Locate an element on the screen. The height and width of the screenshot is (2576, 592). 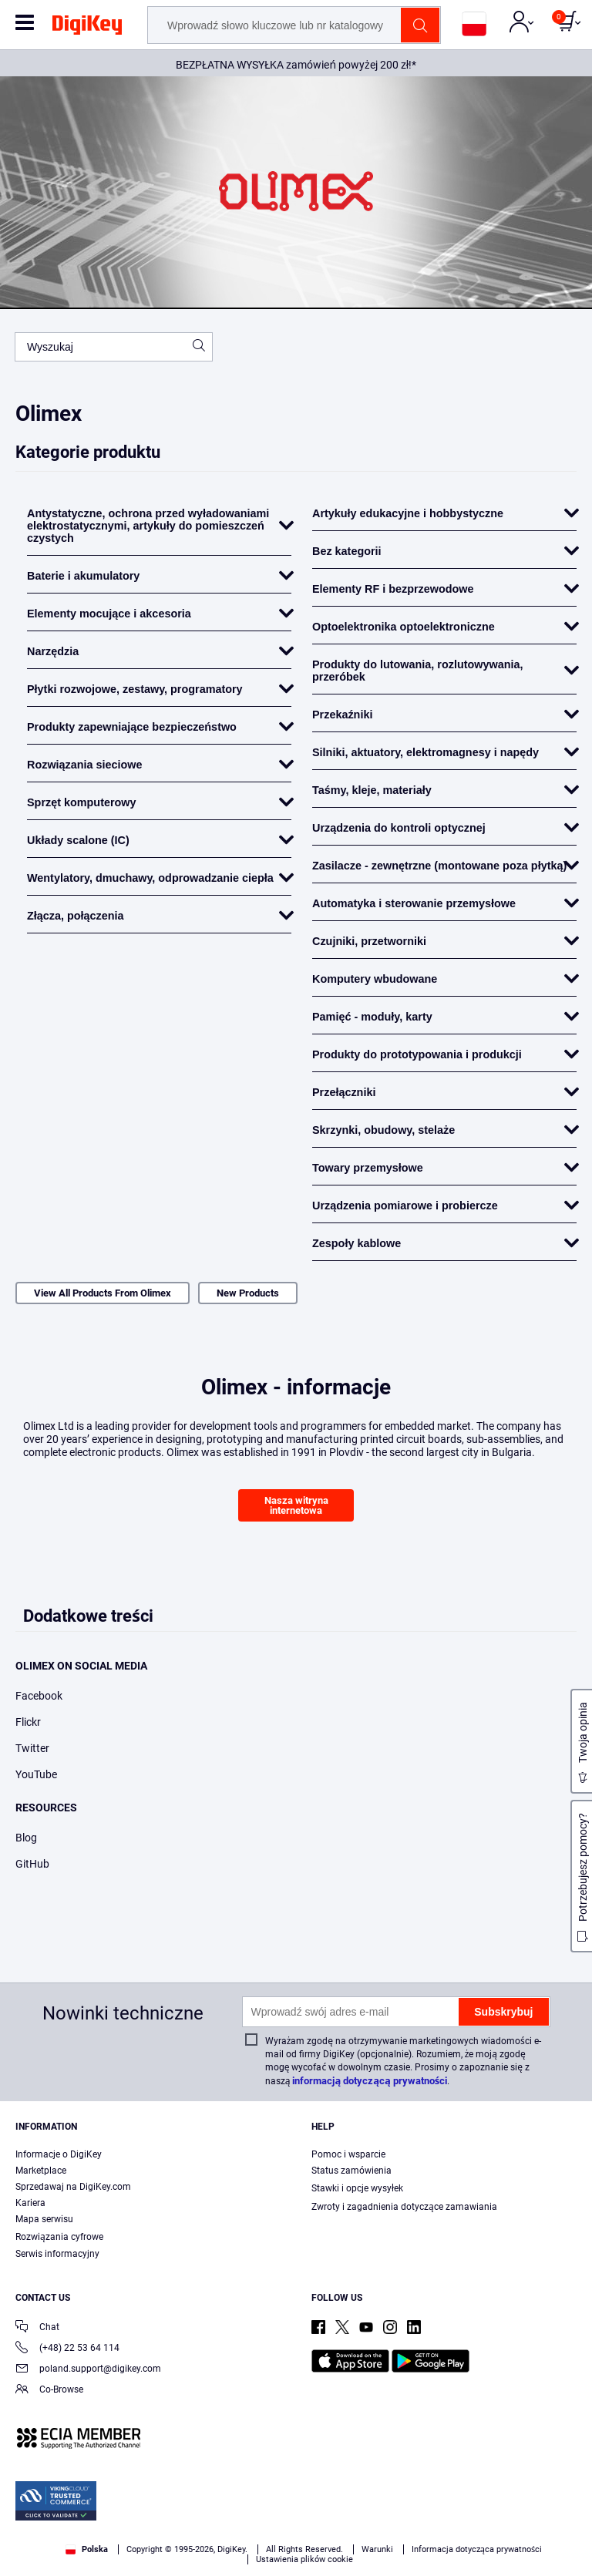
New Products is located at coordinates (248, 1293).